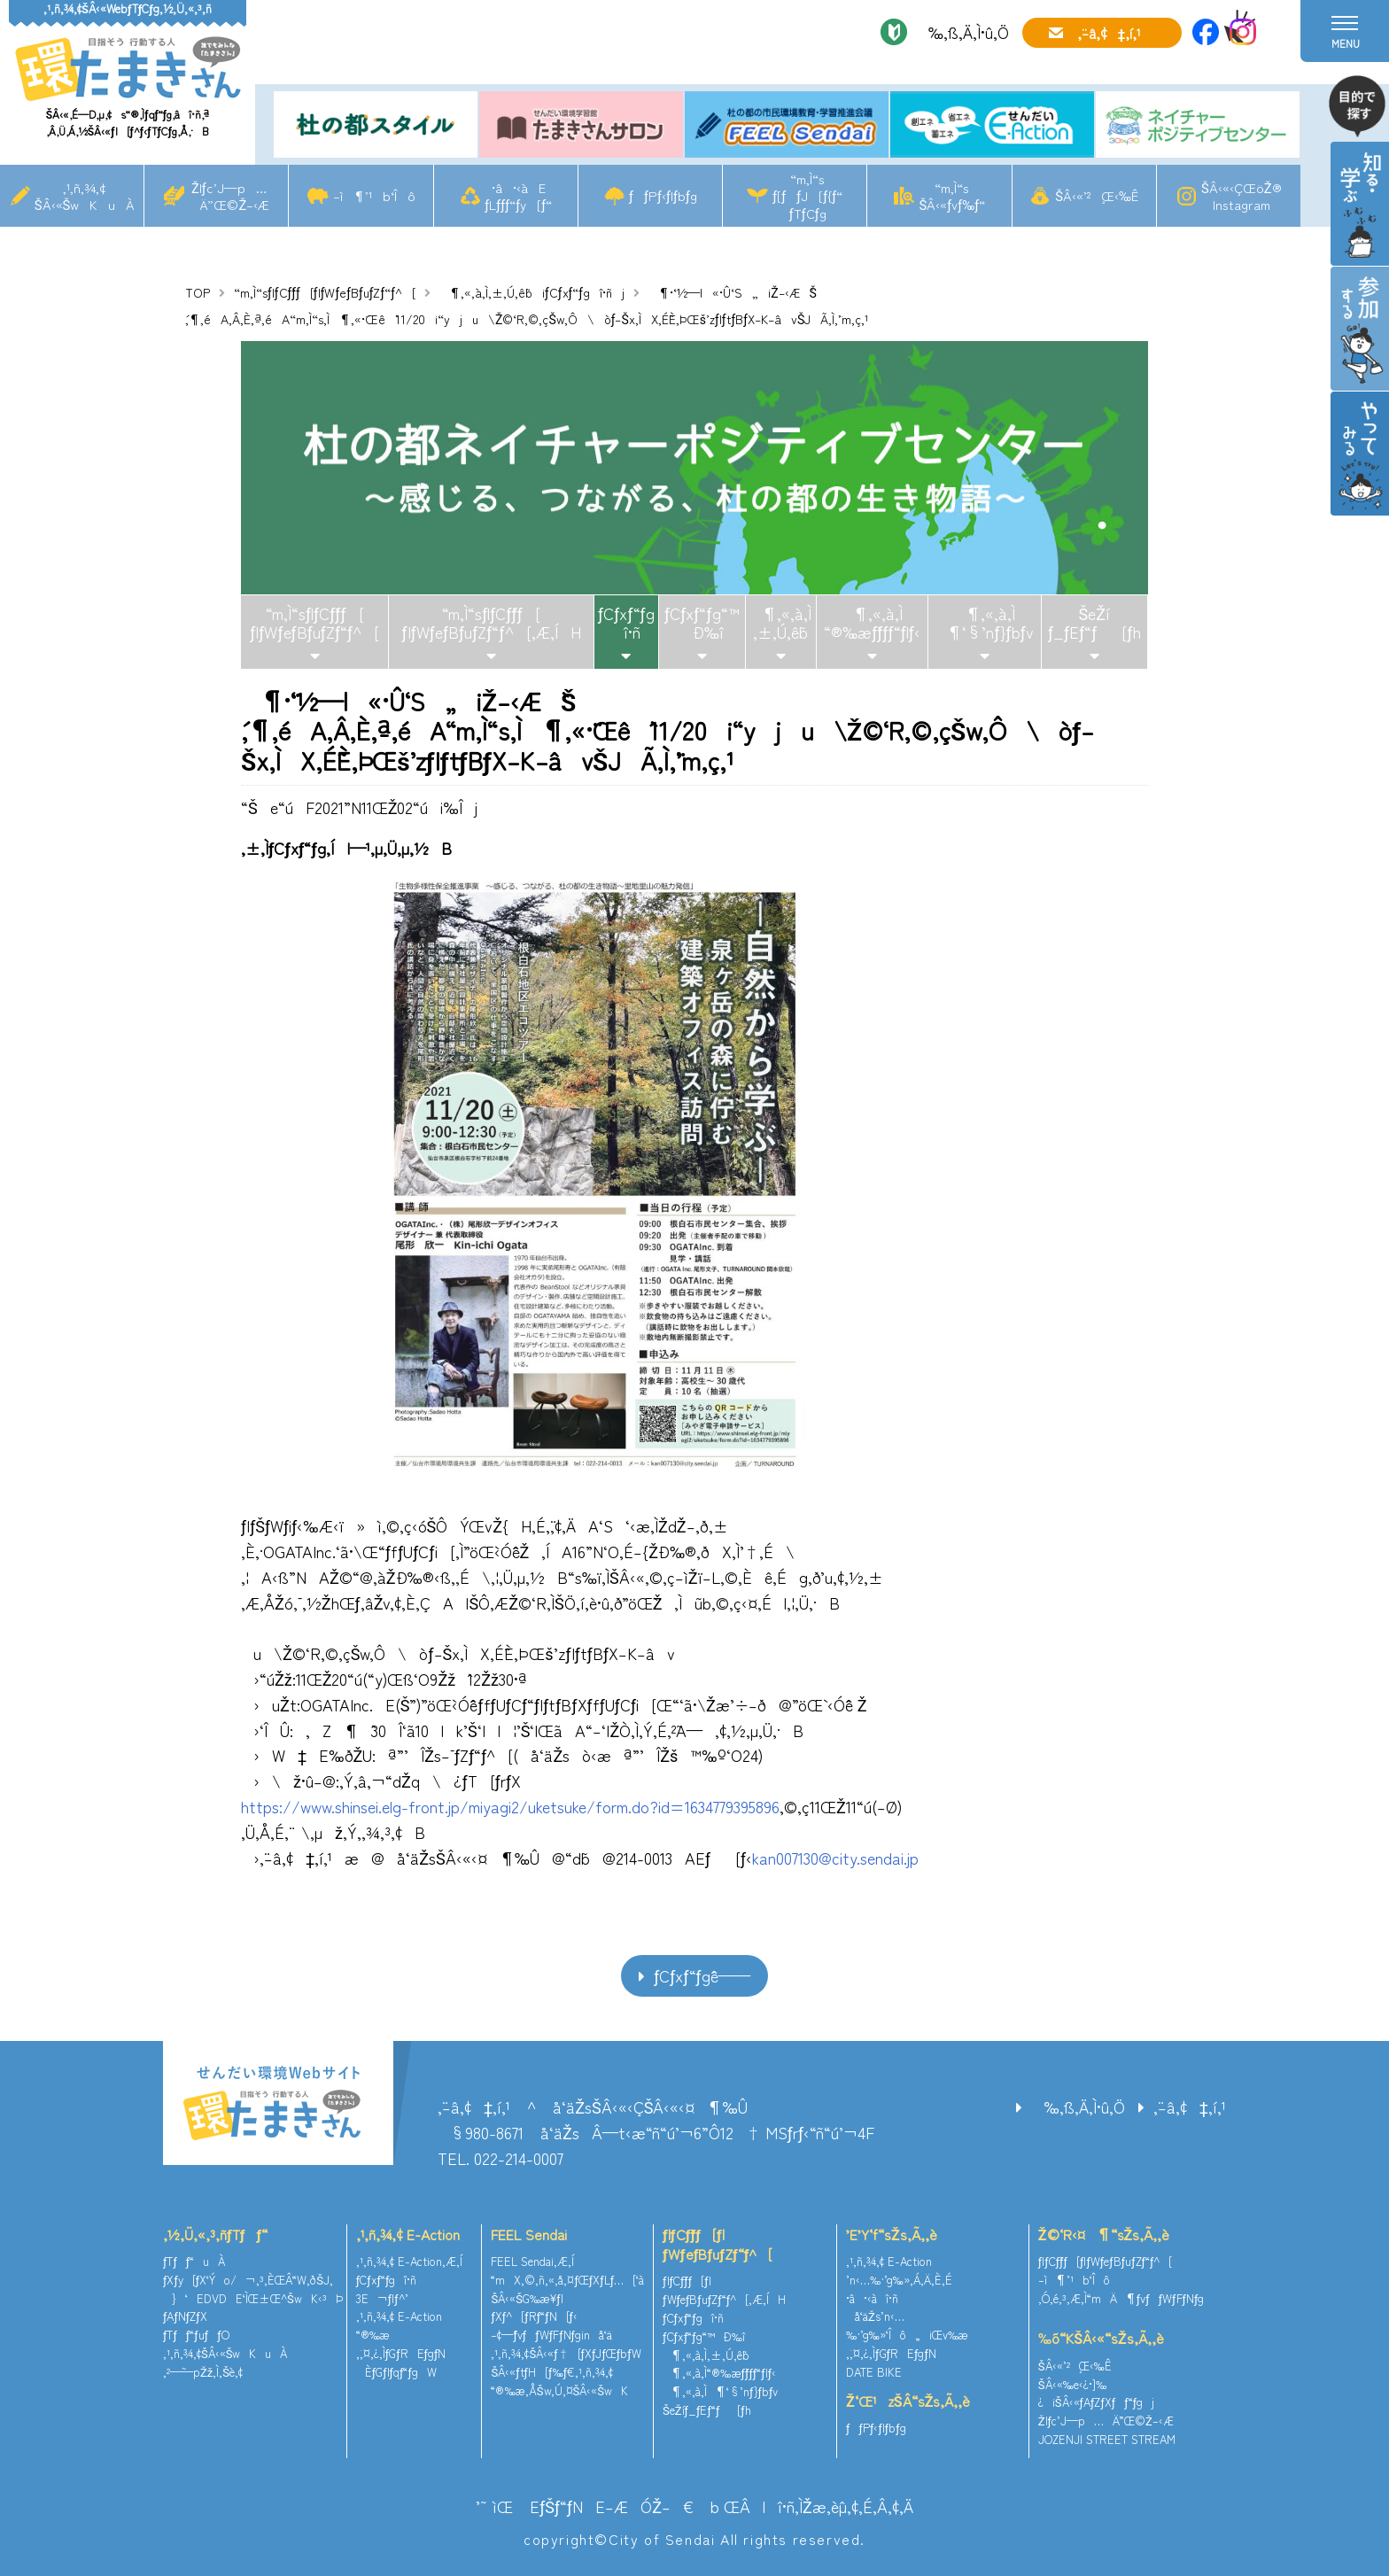  Describe the element at coordinates (780, 622) in the screenshot. I see `¶‚«‚à‚Ì‚±‚Ú‚ê˜b` at that location.